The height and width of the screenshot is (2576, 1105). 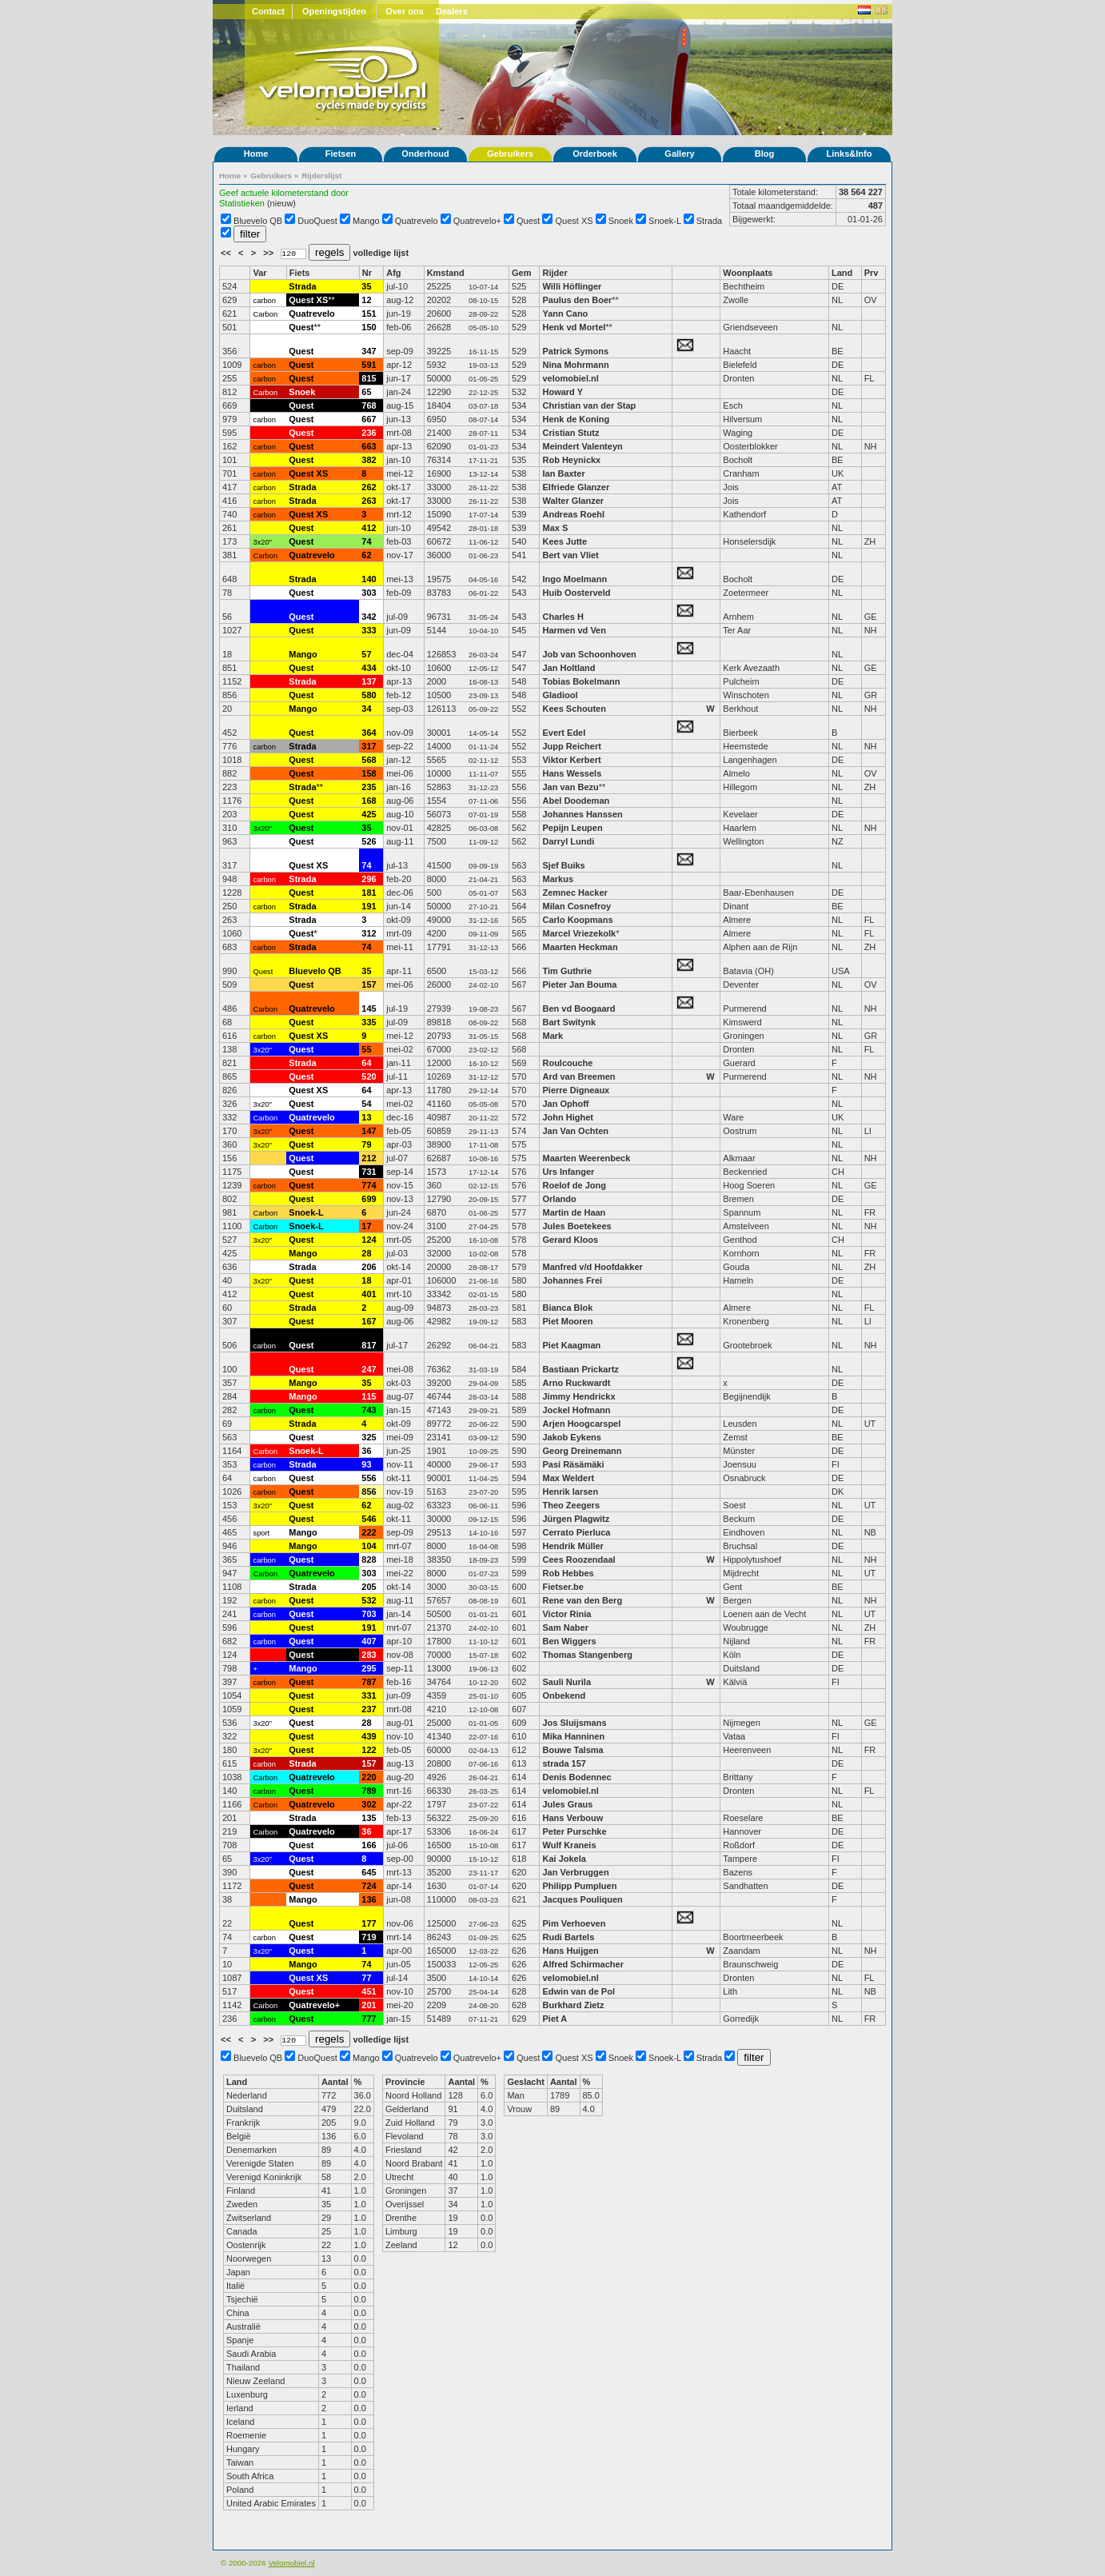 I want to click on Hans Verbouw, so click(x=572, y=1818).